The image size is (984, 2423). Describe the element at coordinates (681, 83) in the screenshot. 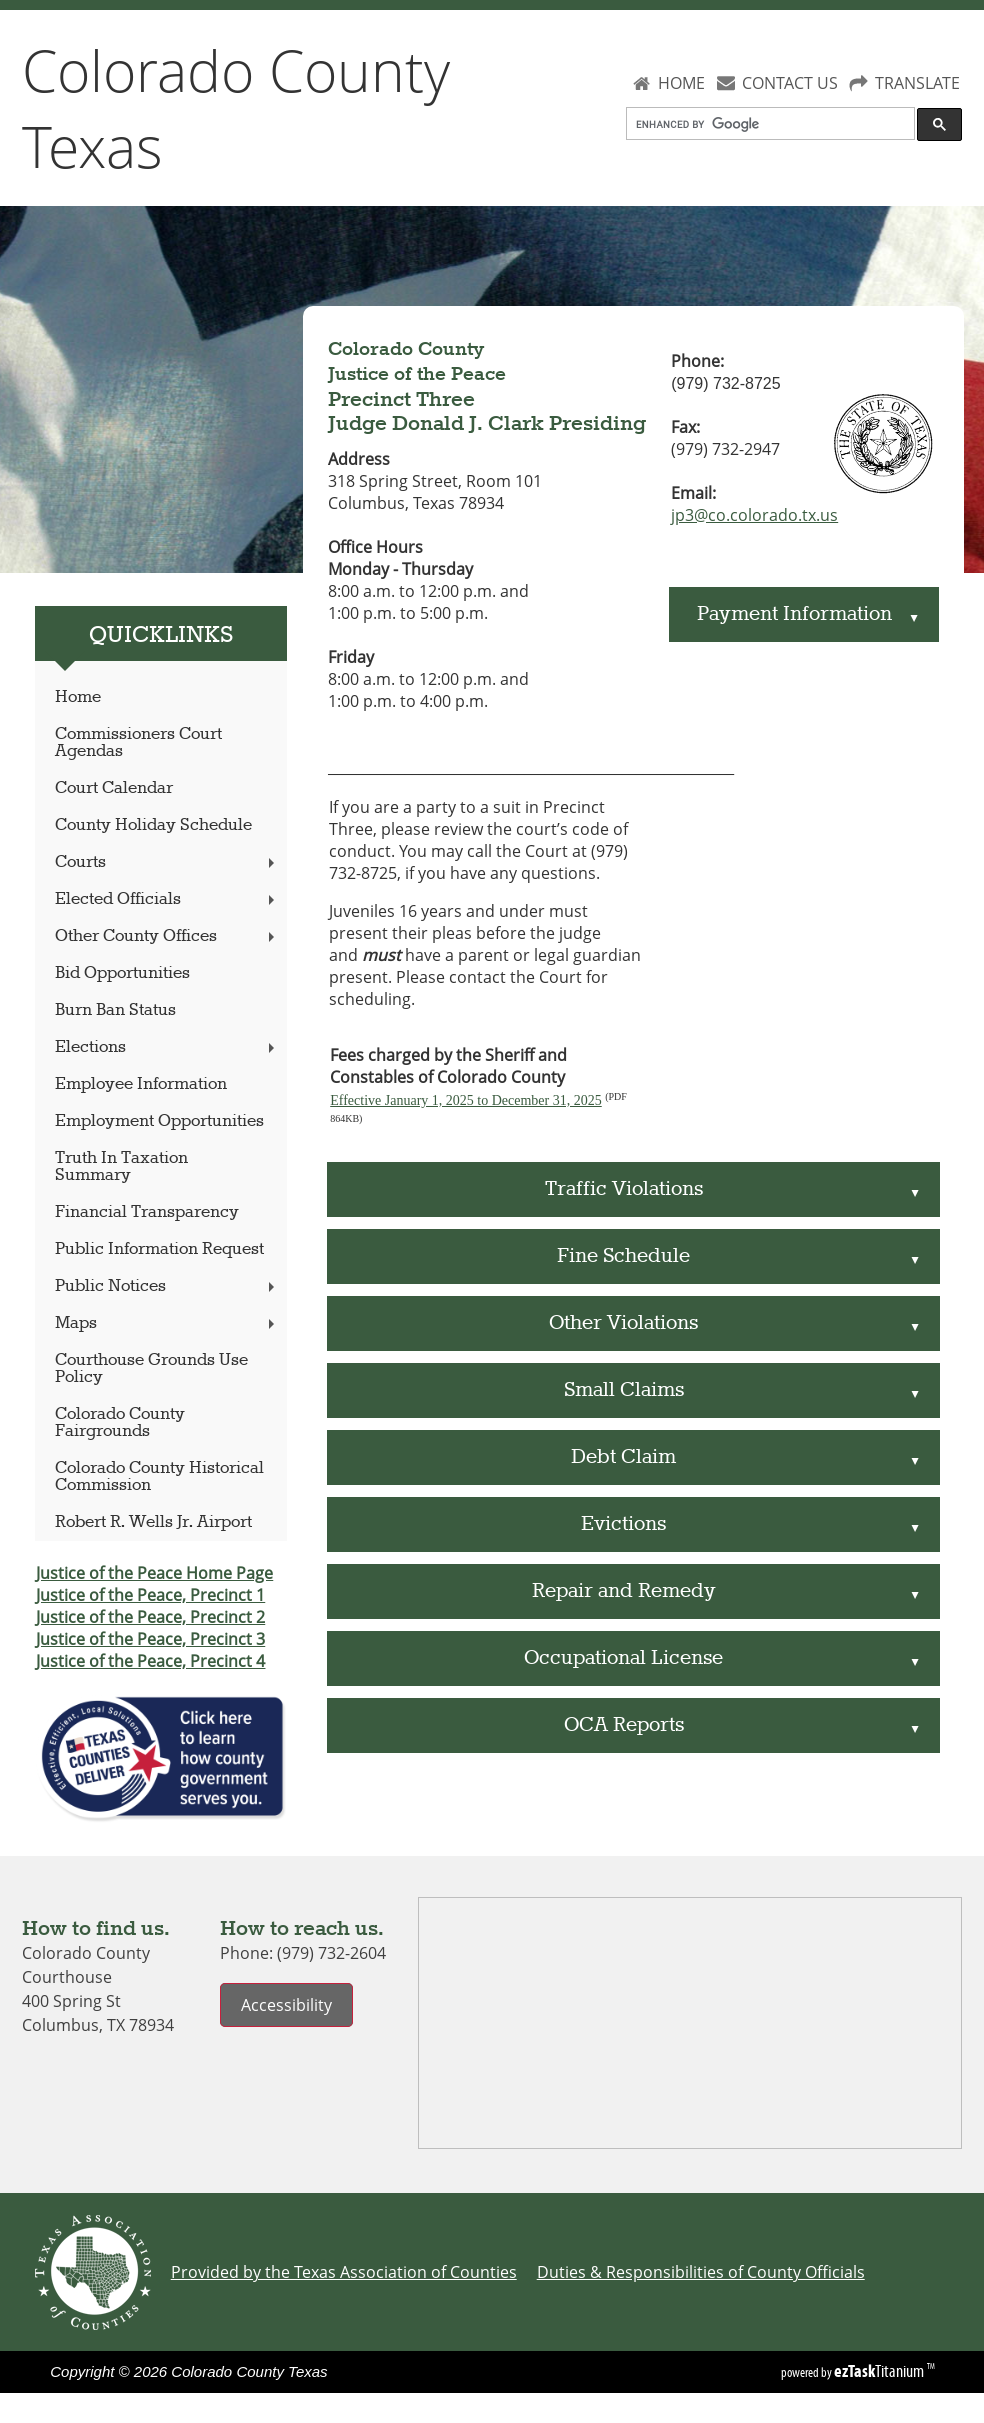

I see `HOME` at that location.